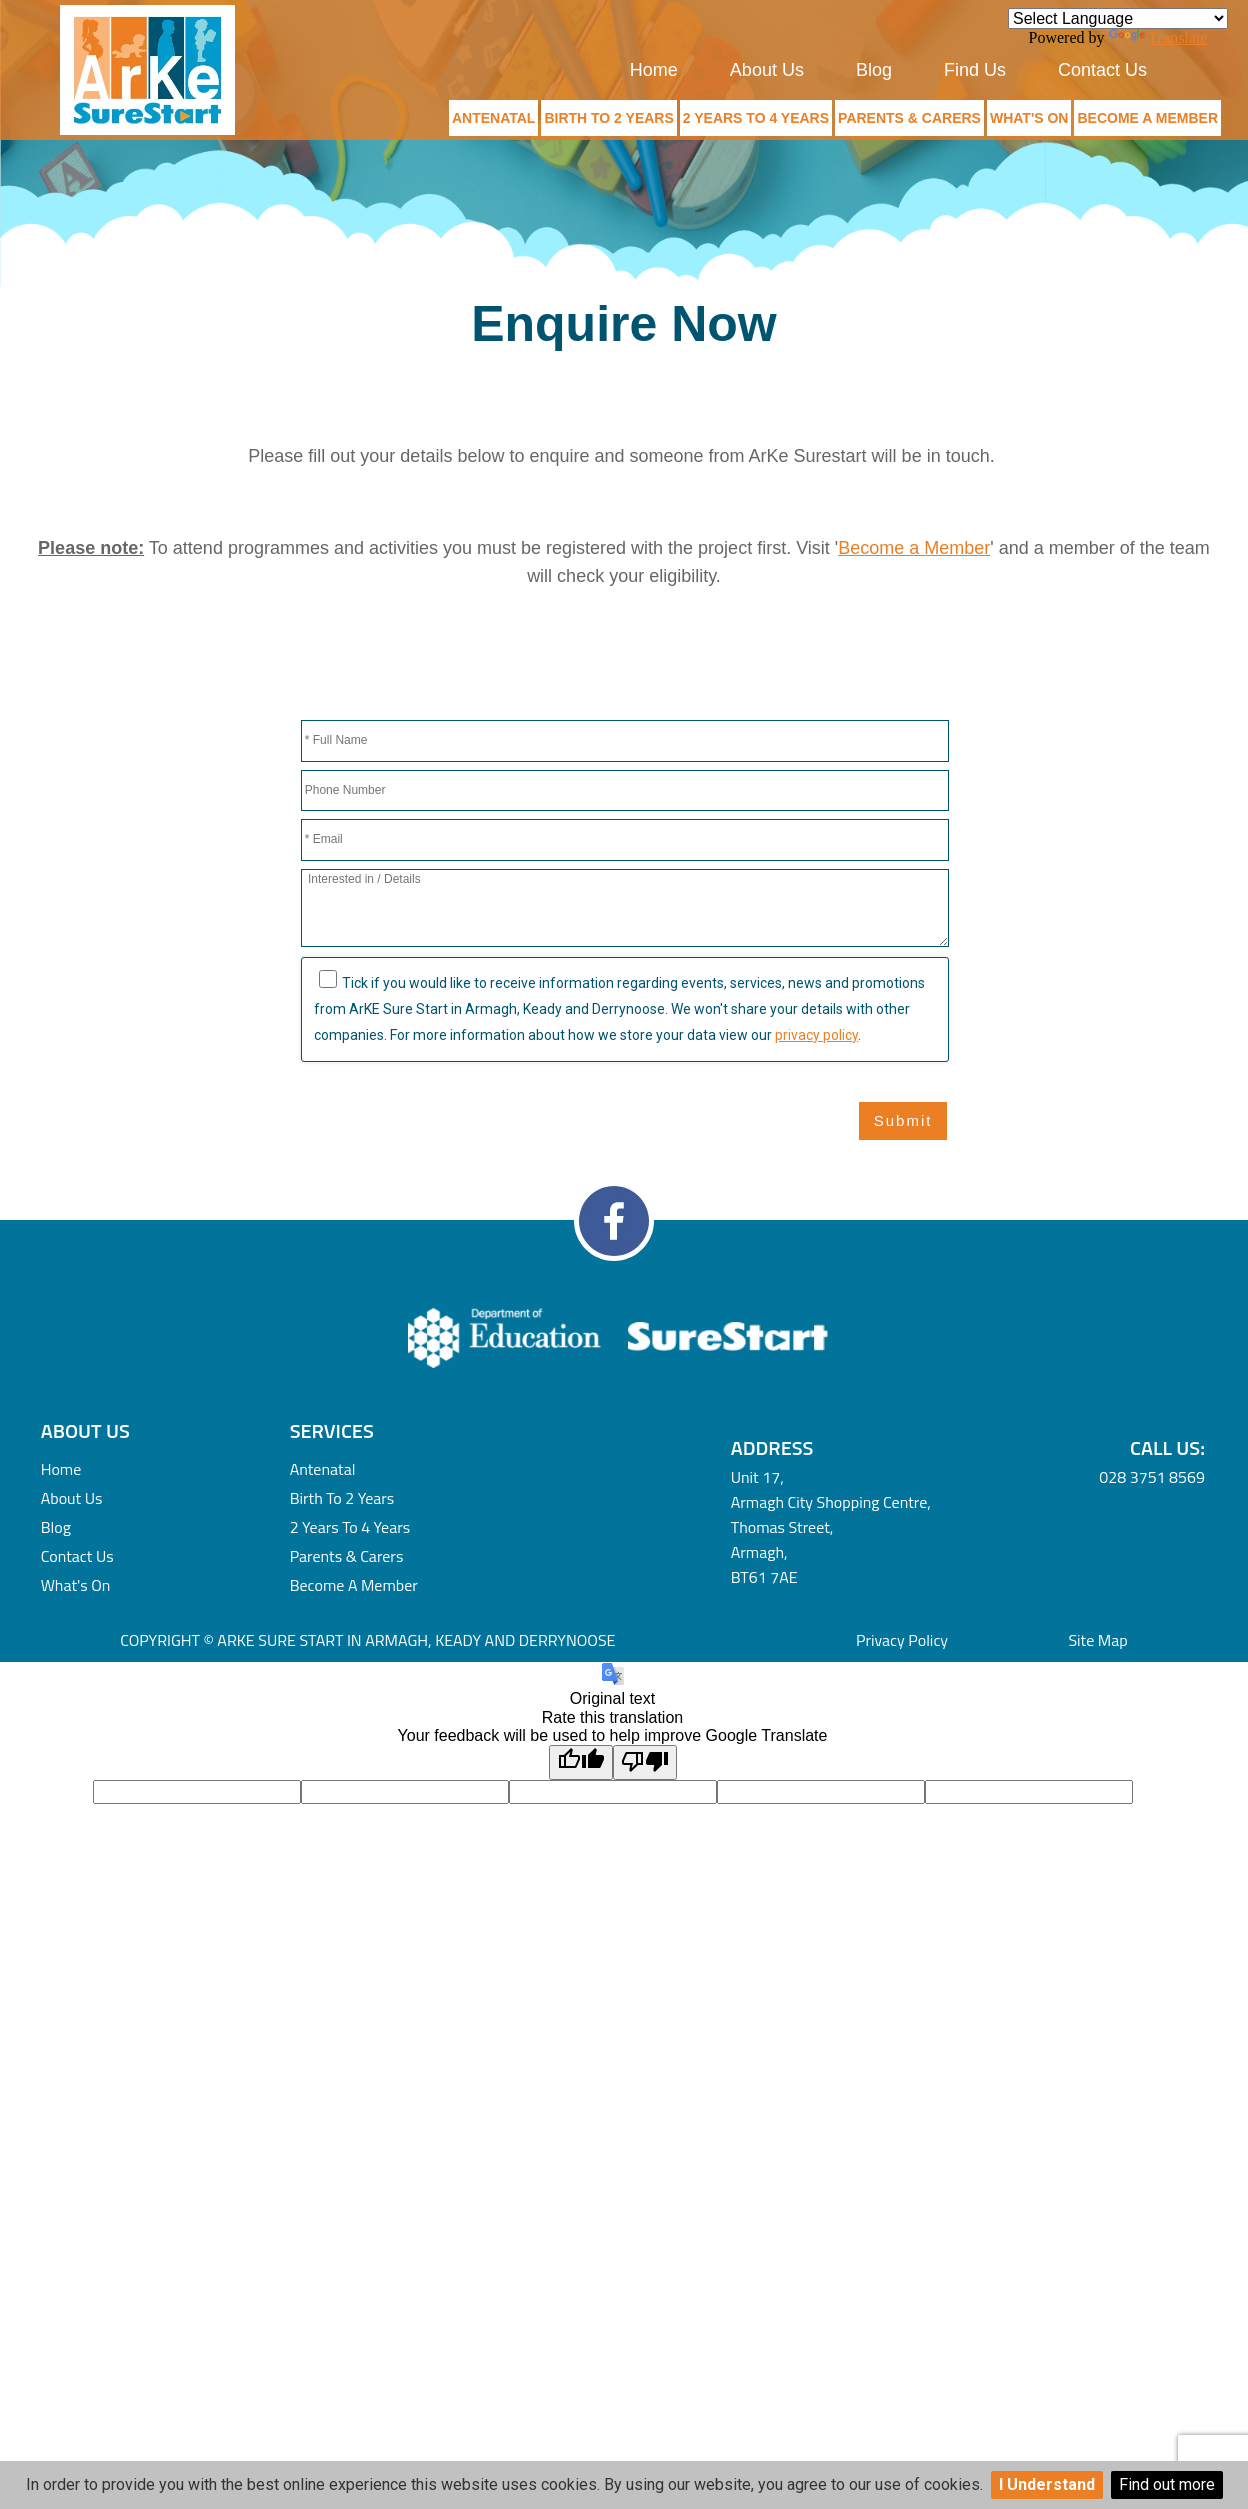  I want to click on I Understand, so click(1047, 2484).